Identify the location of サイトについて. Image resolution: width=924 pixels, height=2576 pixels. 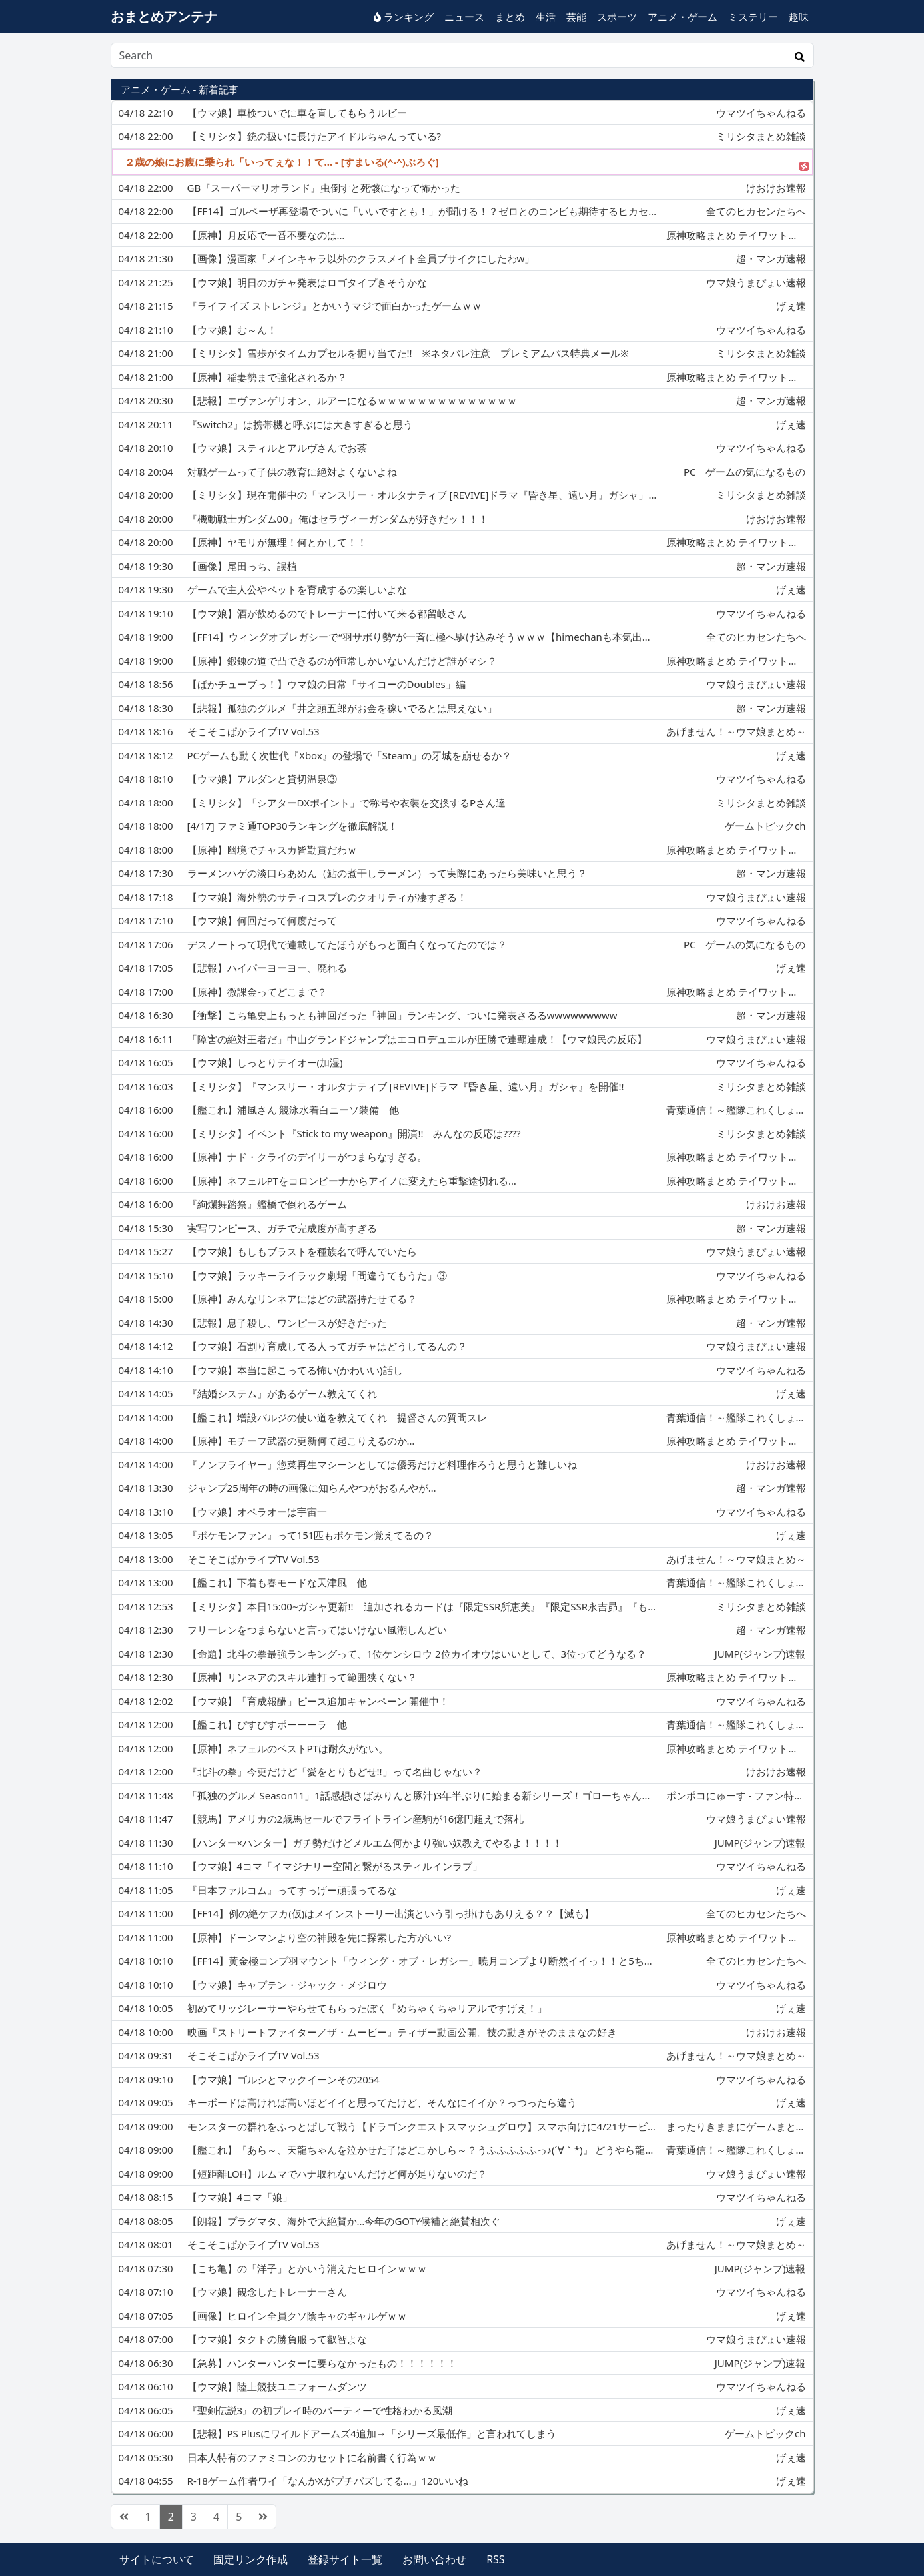
(156, 2559).